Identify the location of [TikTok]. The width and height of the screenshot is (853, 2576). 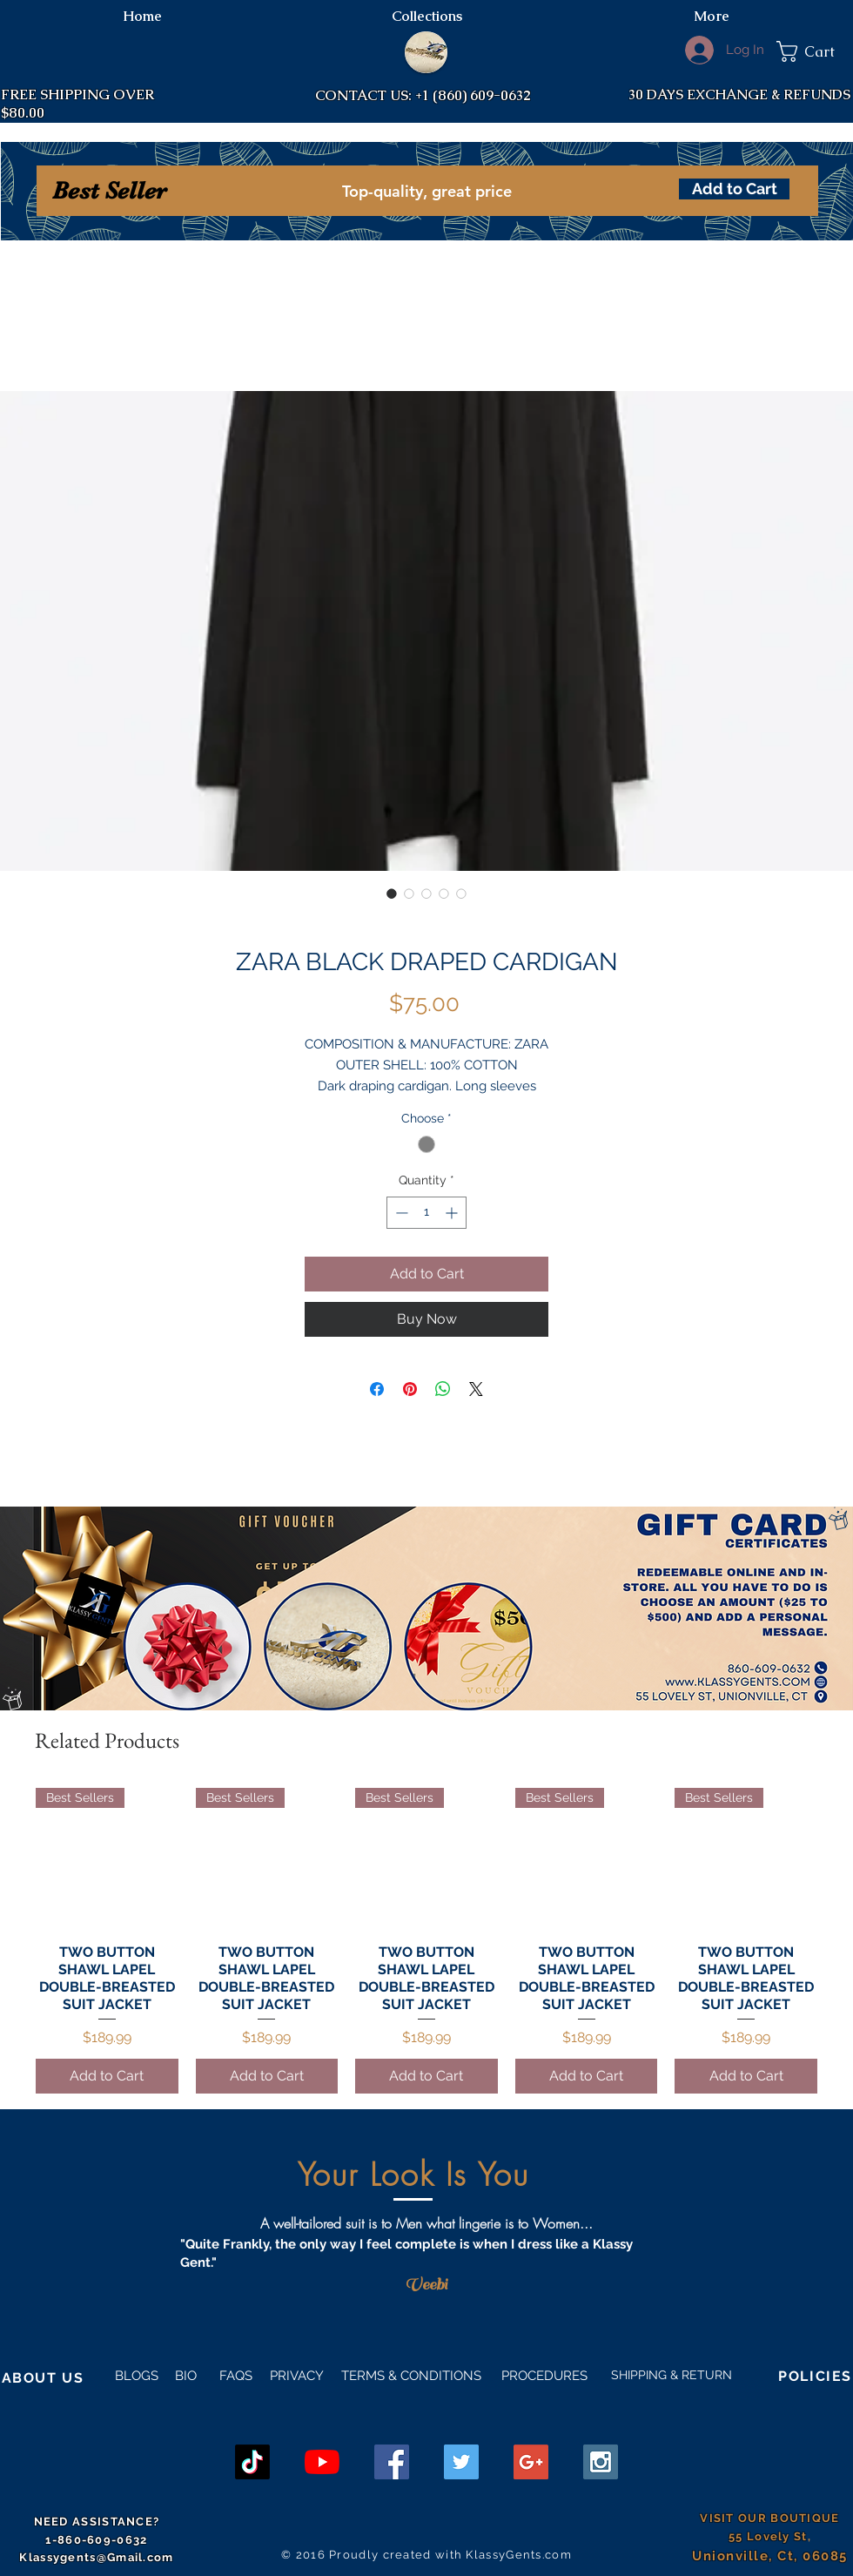
(252, 2462).